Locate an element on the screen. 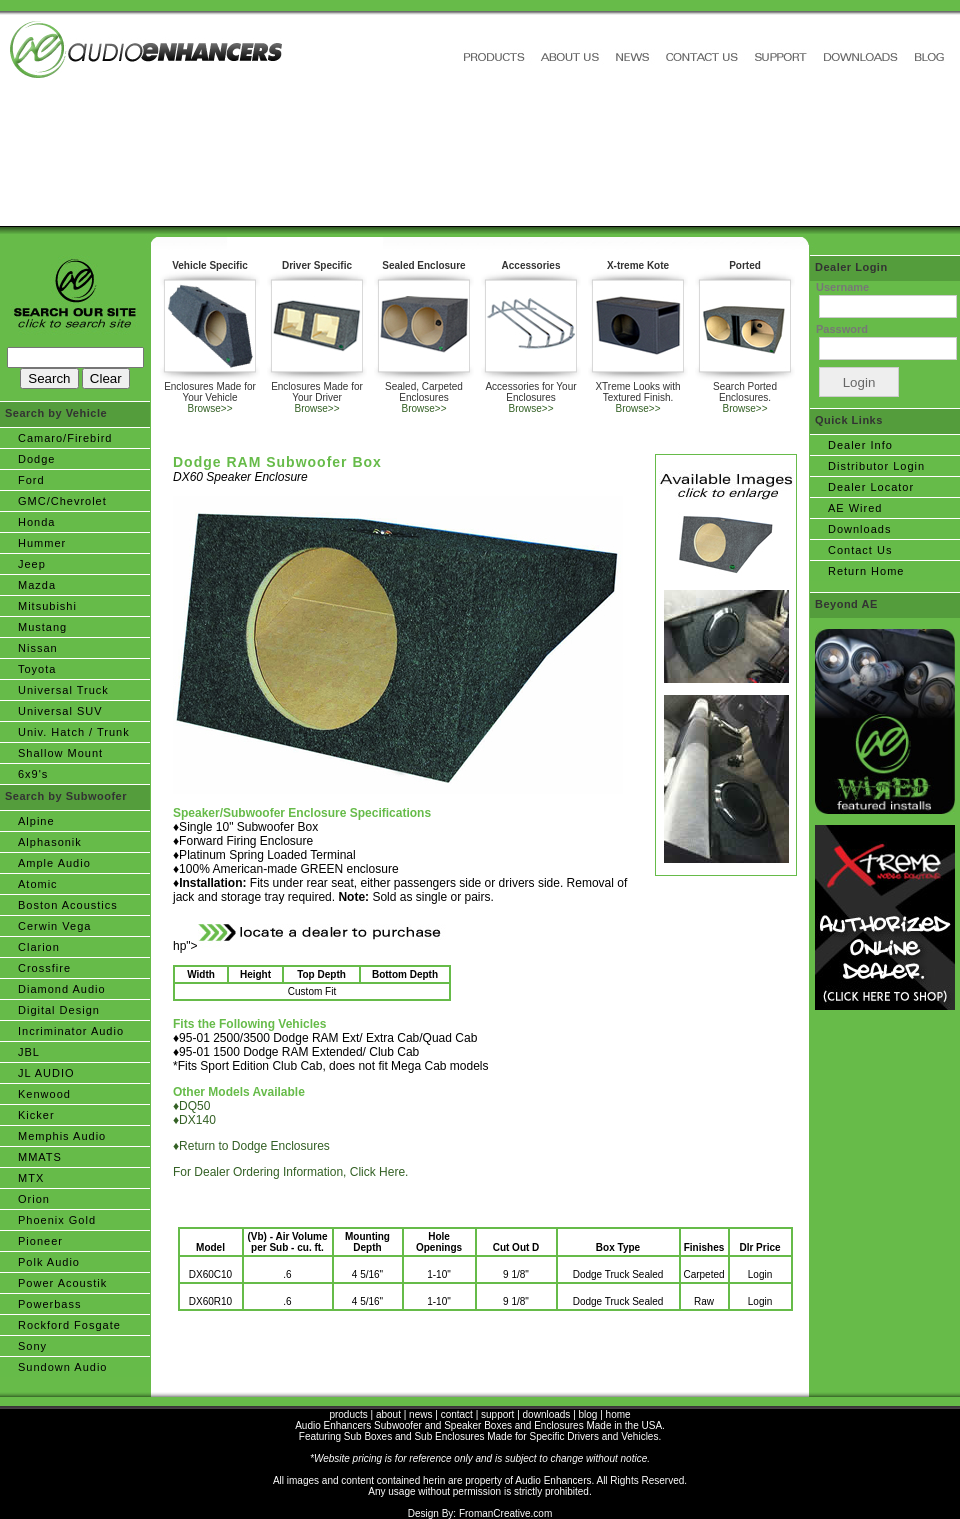 The image size is (960, 1519). Pioneer is located at coordinates (40, 1241).